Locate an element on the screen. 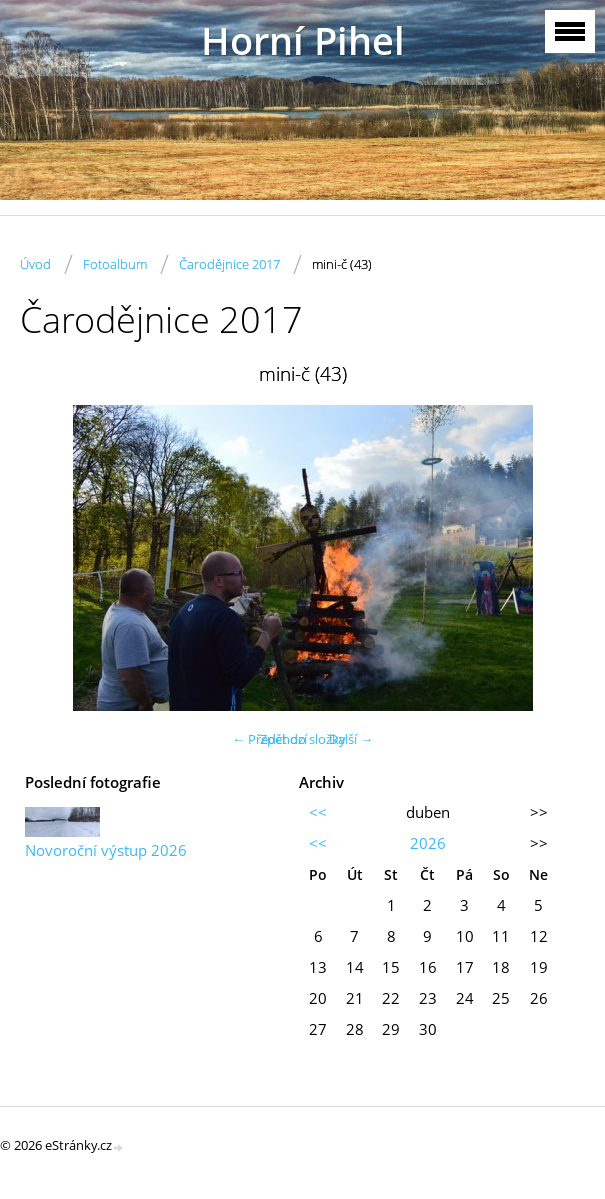 This screenshot has height=1199, width=605. Horní Pihel is located at coordinates (303, 40).